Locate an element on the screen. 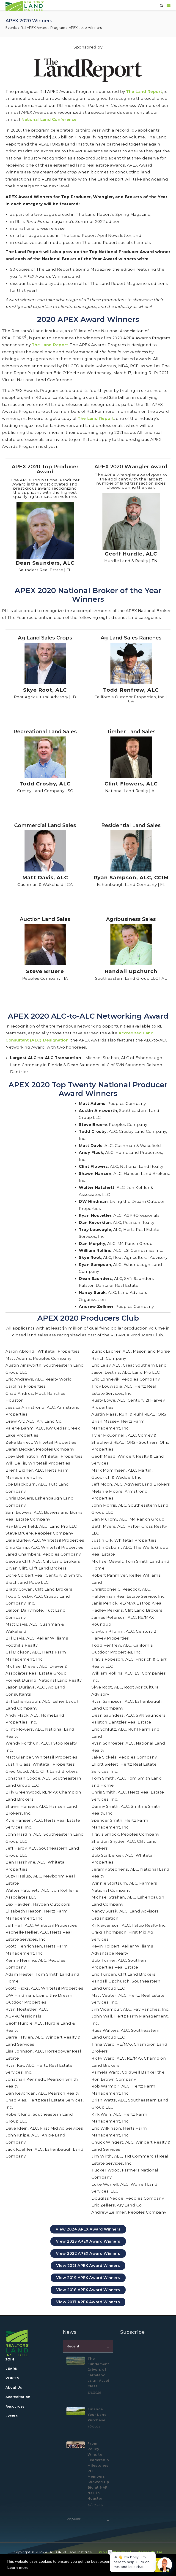 Image resolution: width=176 pixels, height=2576 pixels. View 2023 APEX Award Winners is located at coordinates (88, 2241).